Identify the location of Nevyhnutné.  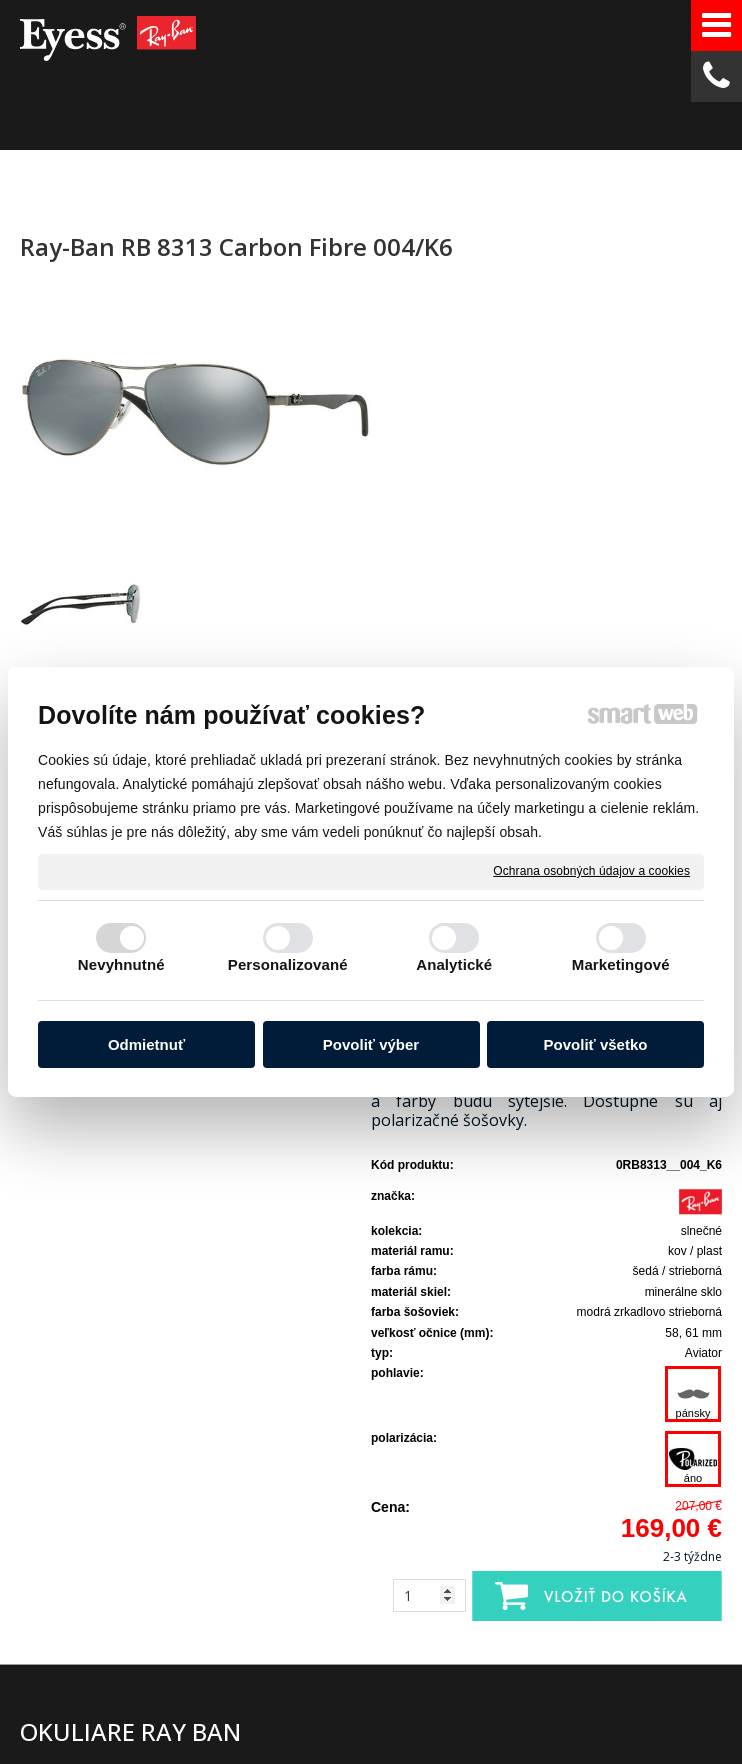
(121, 964).